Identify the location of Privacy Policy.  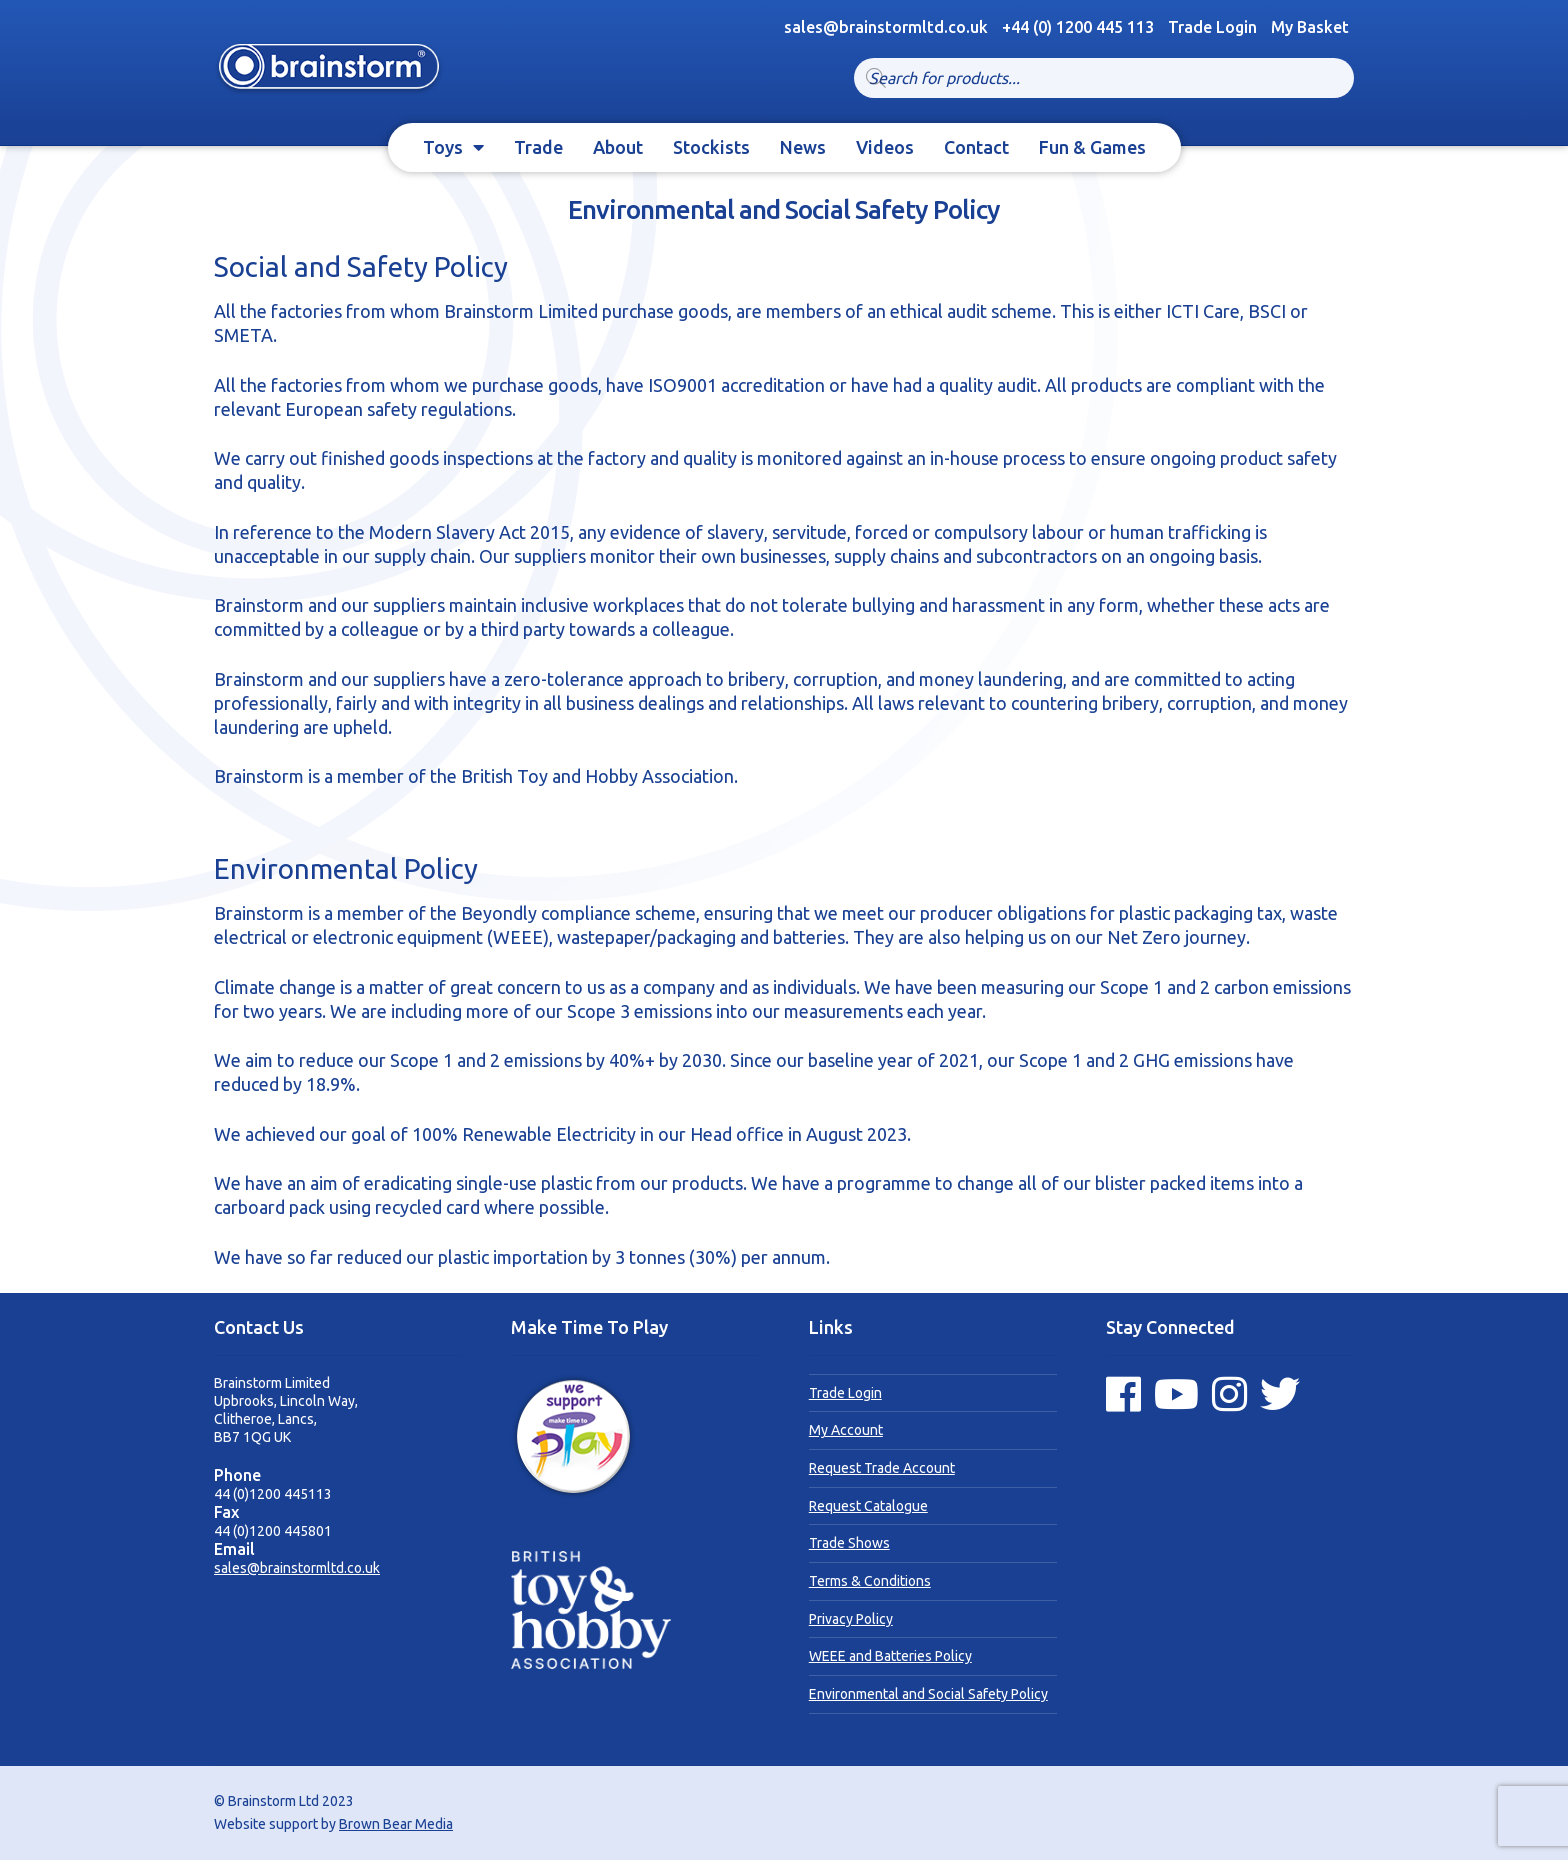
(851, 1619).